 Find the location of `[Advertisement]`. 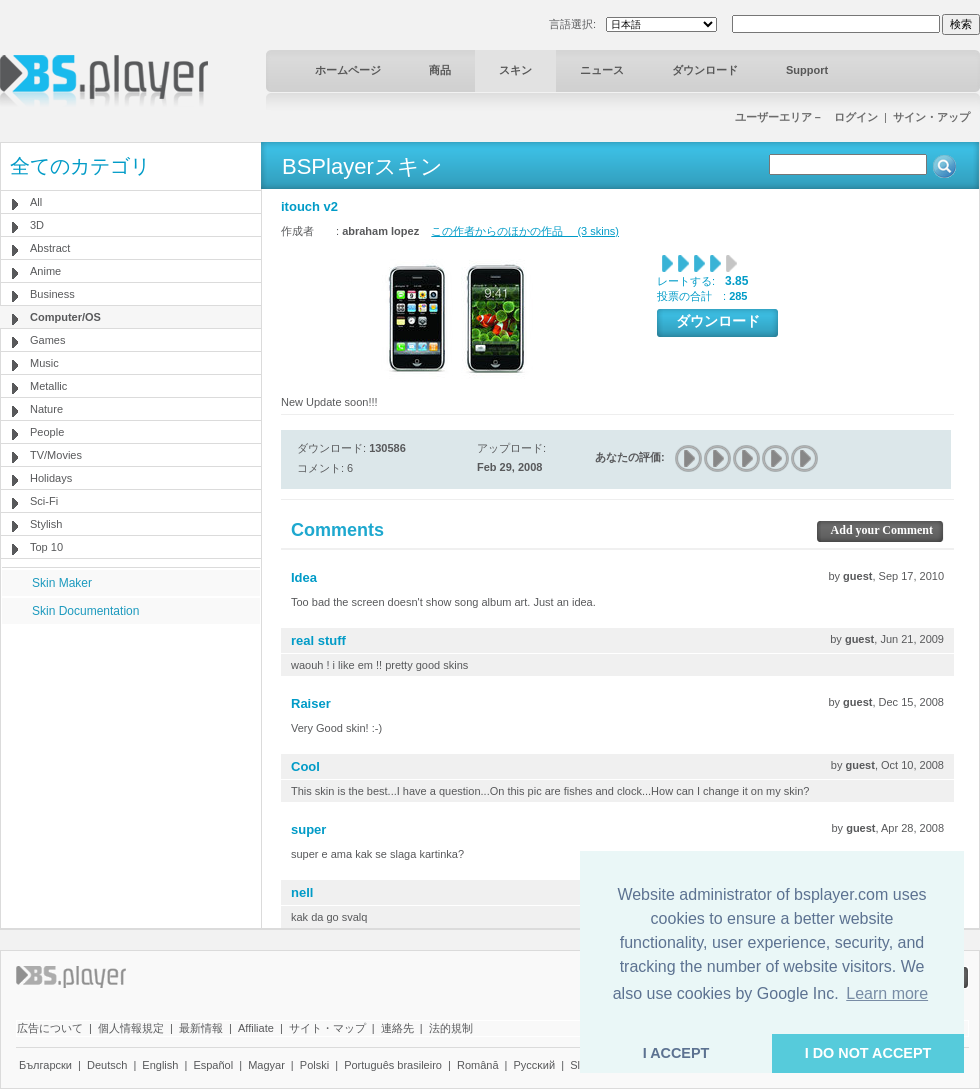

[Advertisement] is located at coordinates (131, 749).